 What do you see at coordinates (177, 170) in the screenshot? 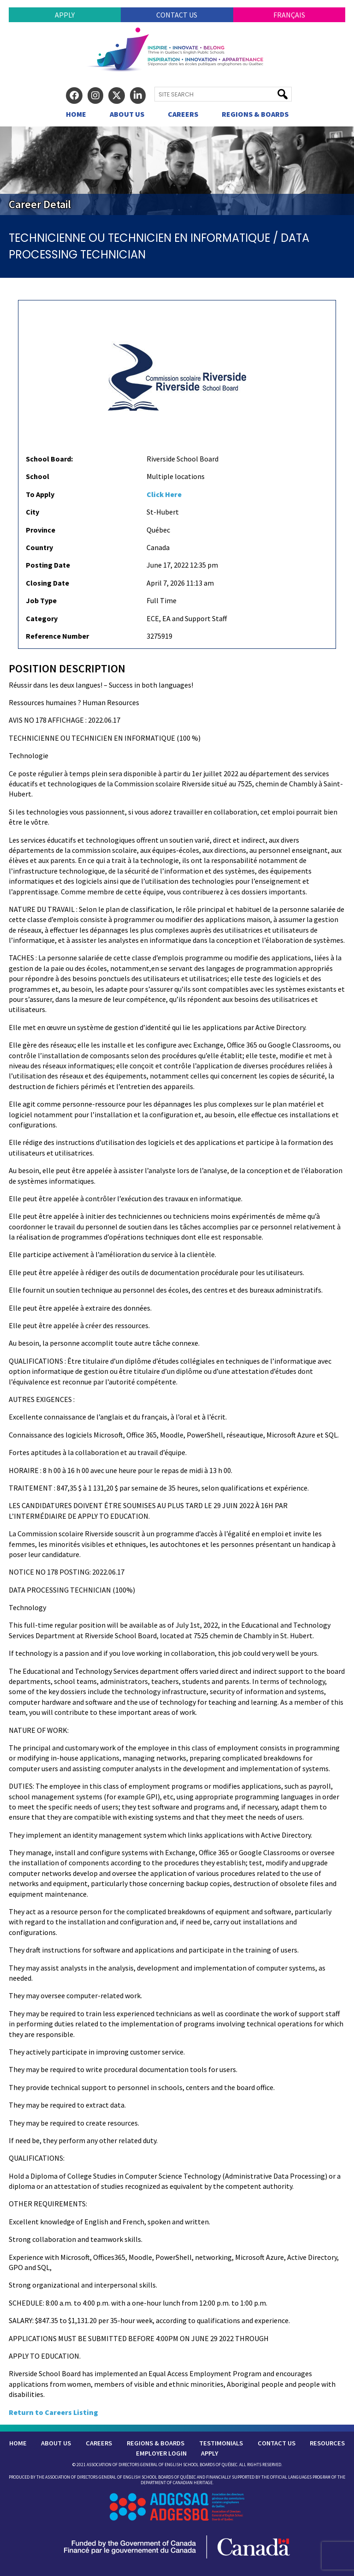
I see `[region]` at bounding box center [177, 170].